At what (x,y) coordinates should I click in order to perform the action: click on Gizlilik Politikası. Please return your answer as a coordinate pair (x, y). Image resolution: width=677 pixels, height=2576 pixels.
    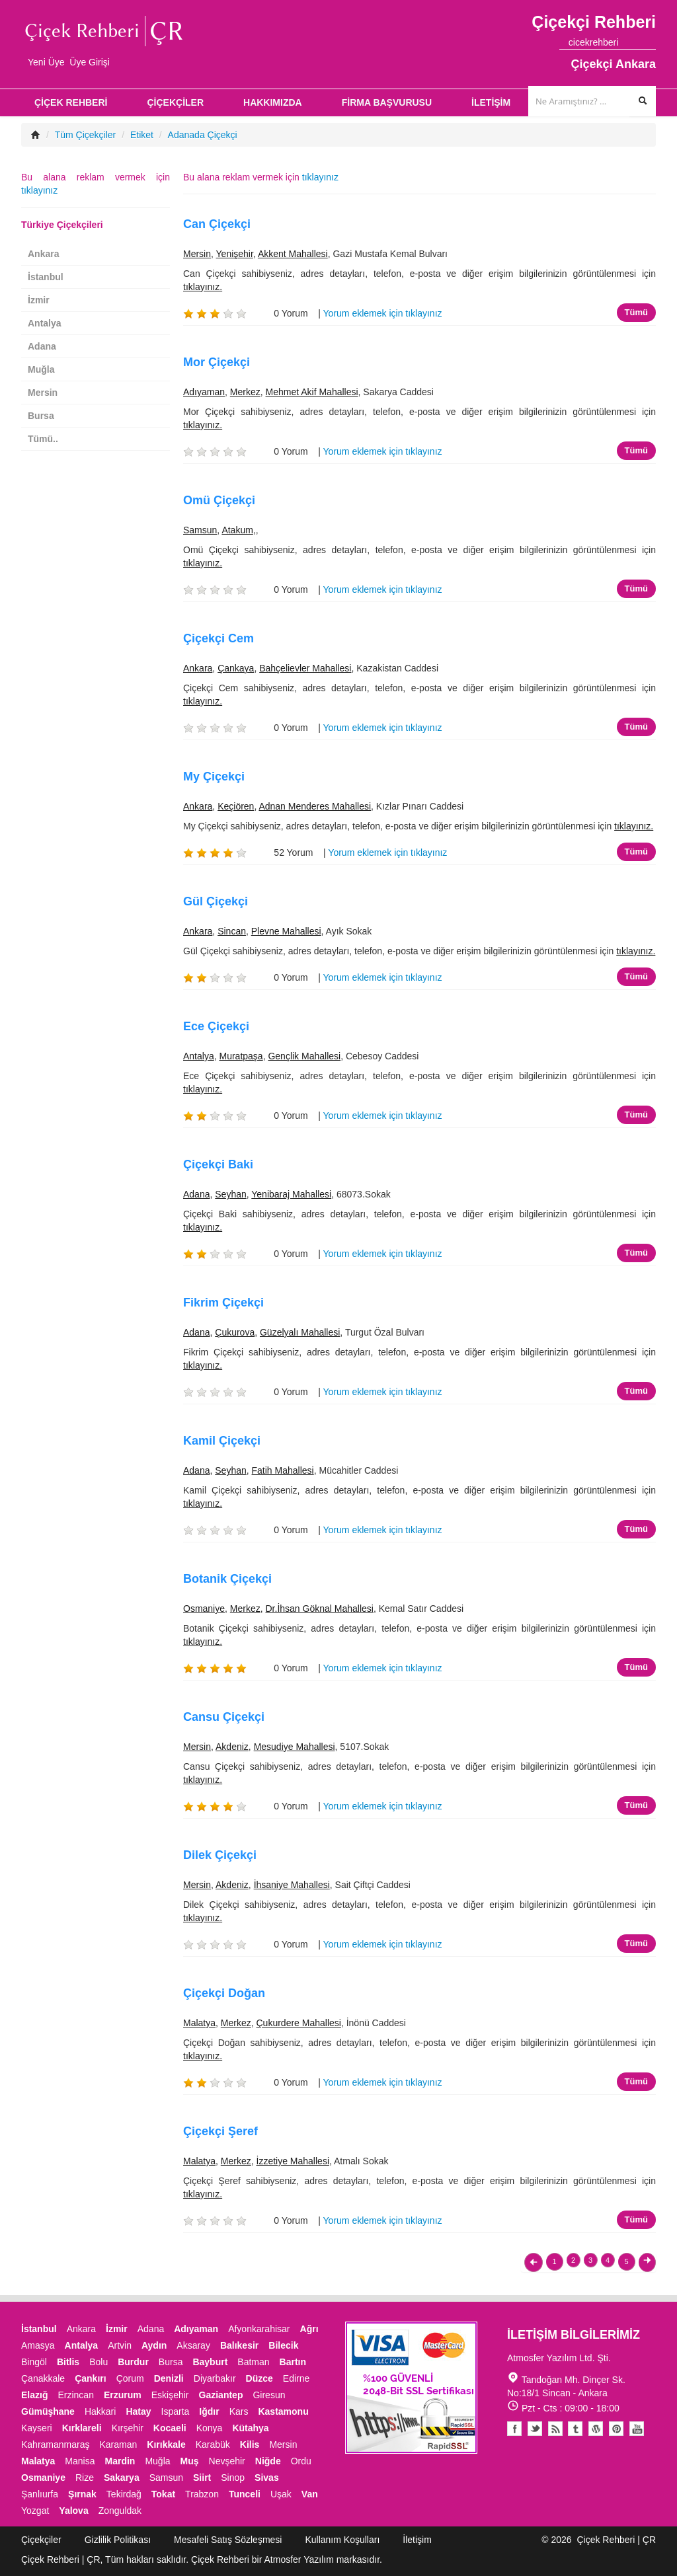
    Looking at the image, I should click on (118, 2539).